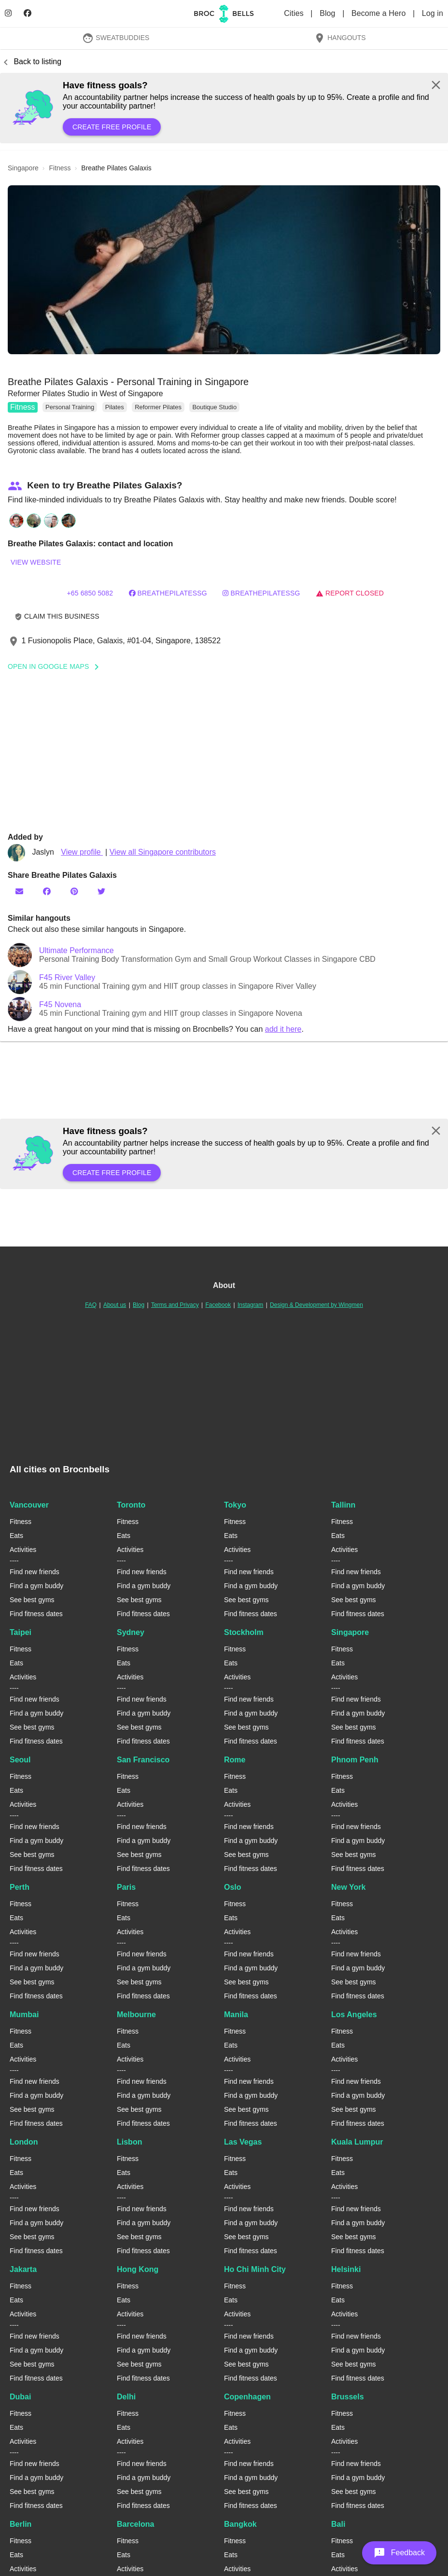  I want to click on Los Angeles, so click(354, 2014).